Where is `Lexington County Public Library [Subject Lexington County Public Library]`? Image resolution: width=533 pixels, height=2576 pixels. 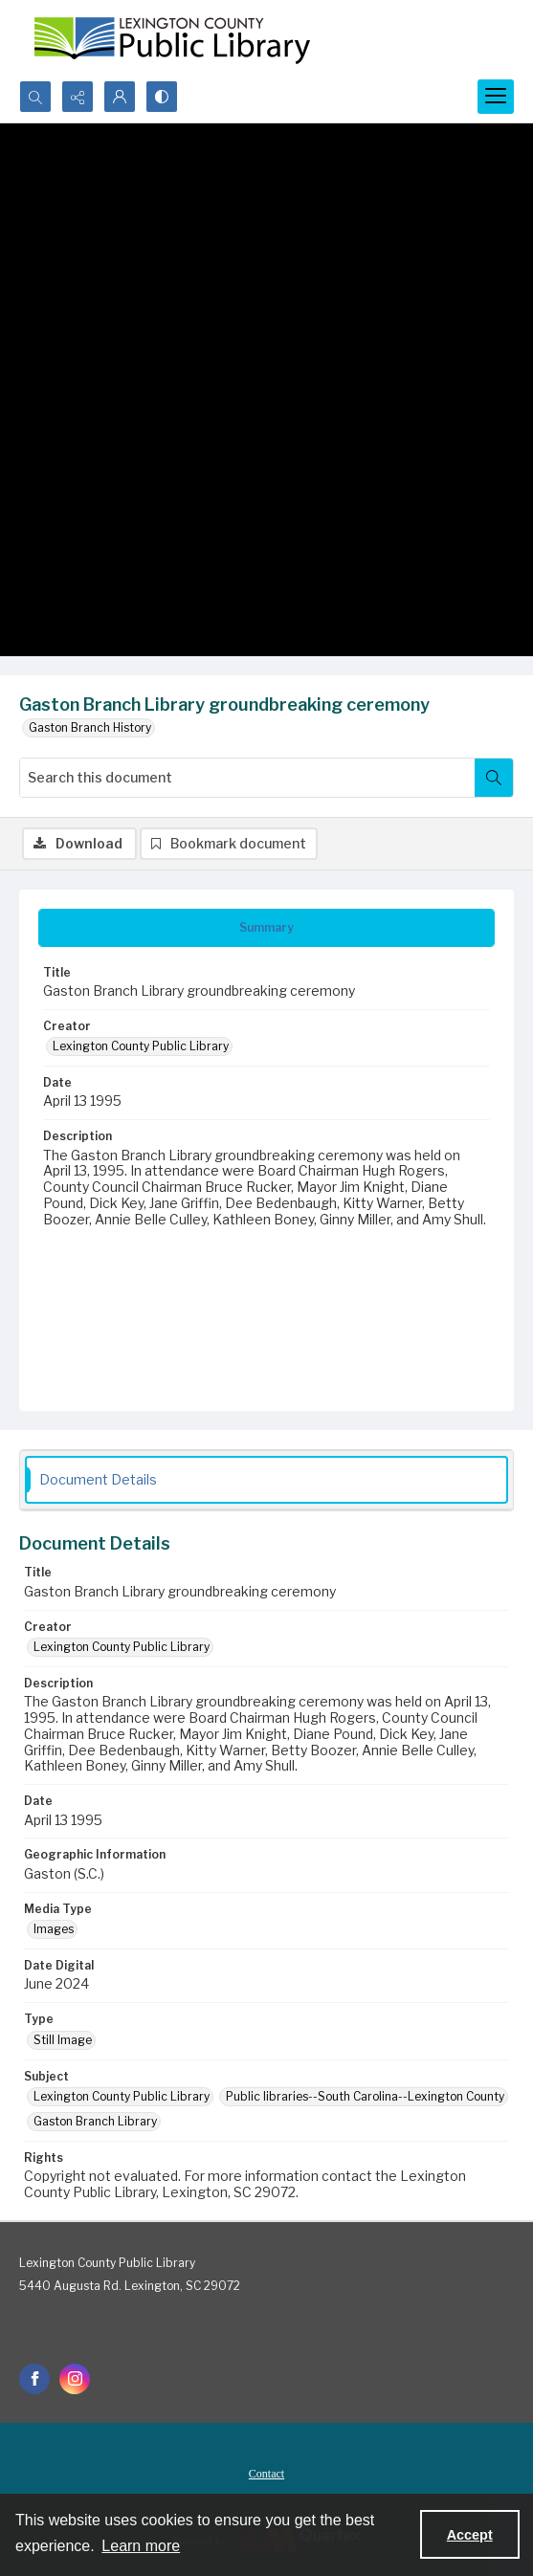 Lexington County Public Library [Subject Lexington County Public Library] is located at coordinates (121, 2096).